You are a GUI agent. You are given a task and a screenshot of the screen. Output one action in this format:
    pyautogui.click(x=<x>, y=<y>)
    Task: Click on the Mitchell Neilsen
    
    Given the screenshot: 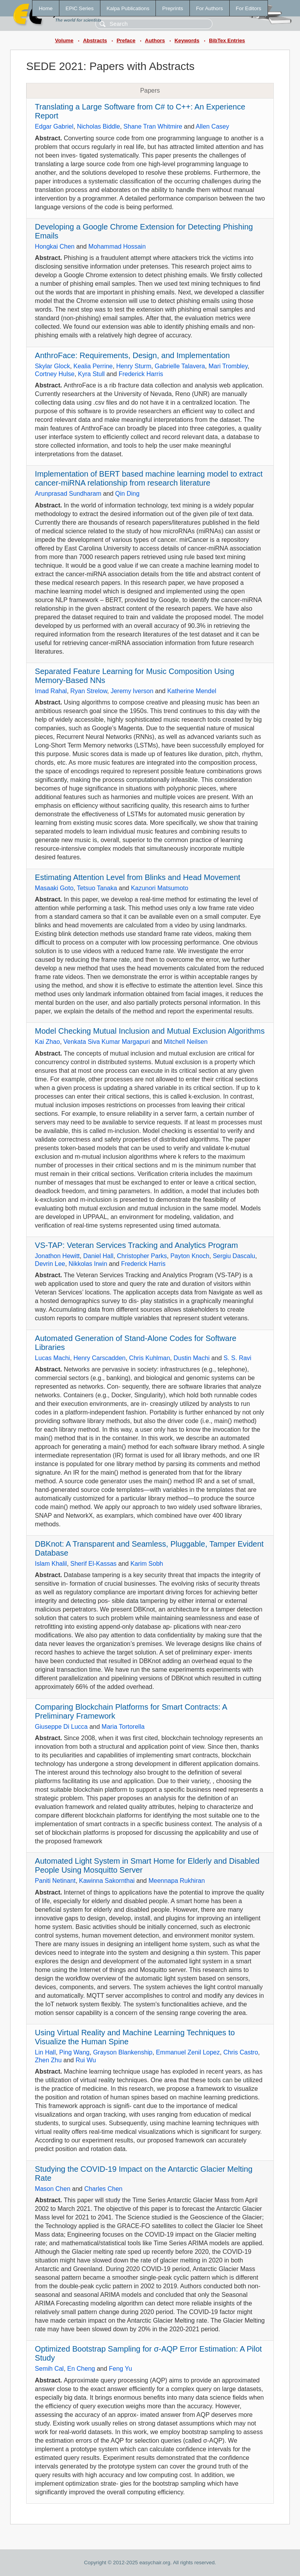 What is the action you would take?
    pyautogui.click(x=185, y=1041)
    